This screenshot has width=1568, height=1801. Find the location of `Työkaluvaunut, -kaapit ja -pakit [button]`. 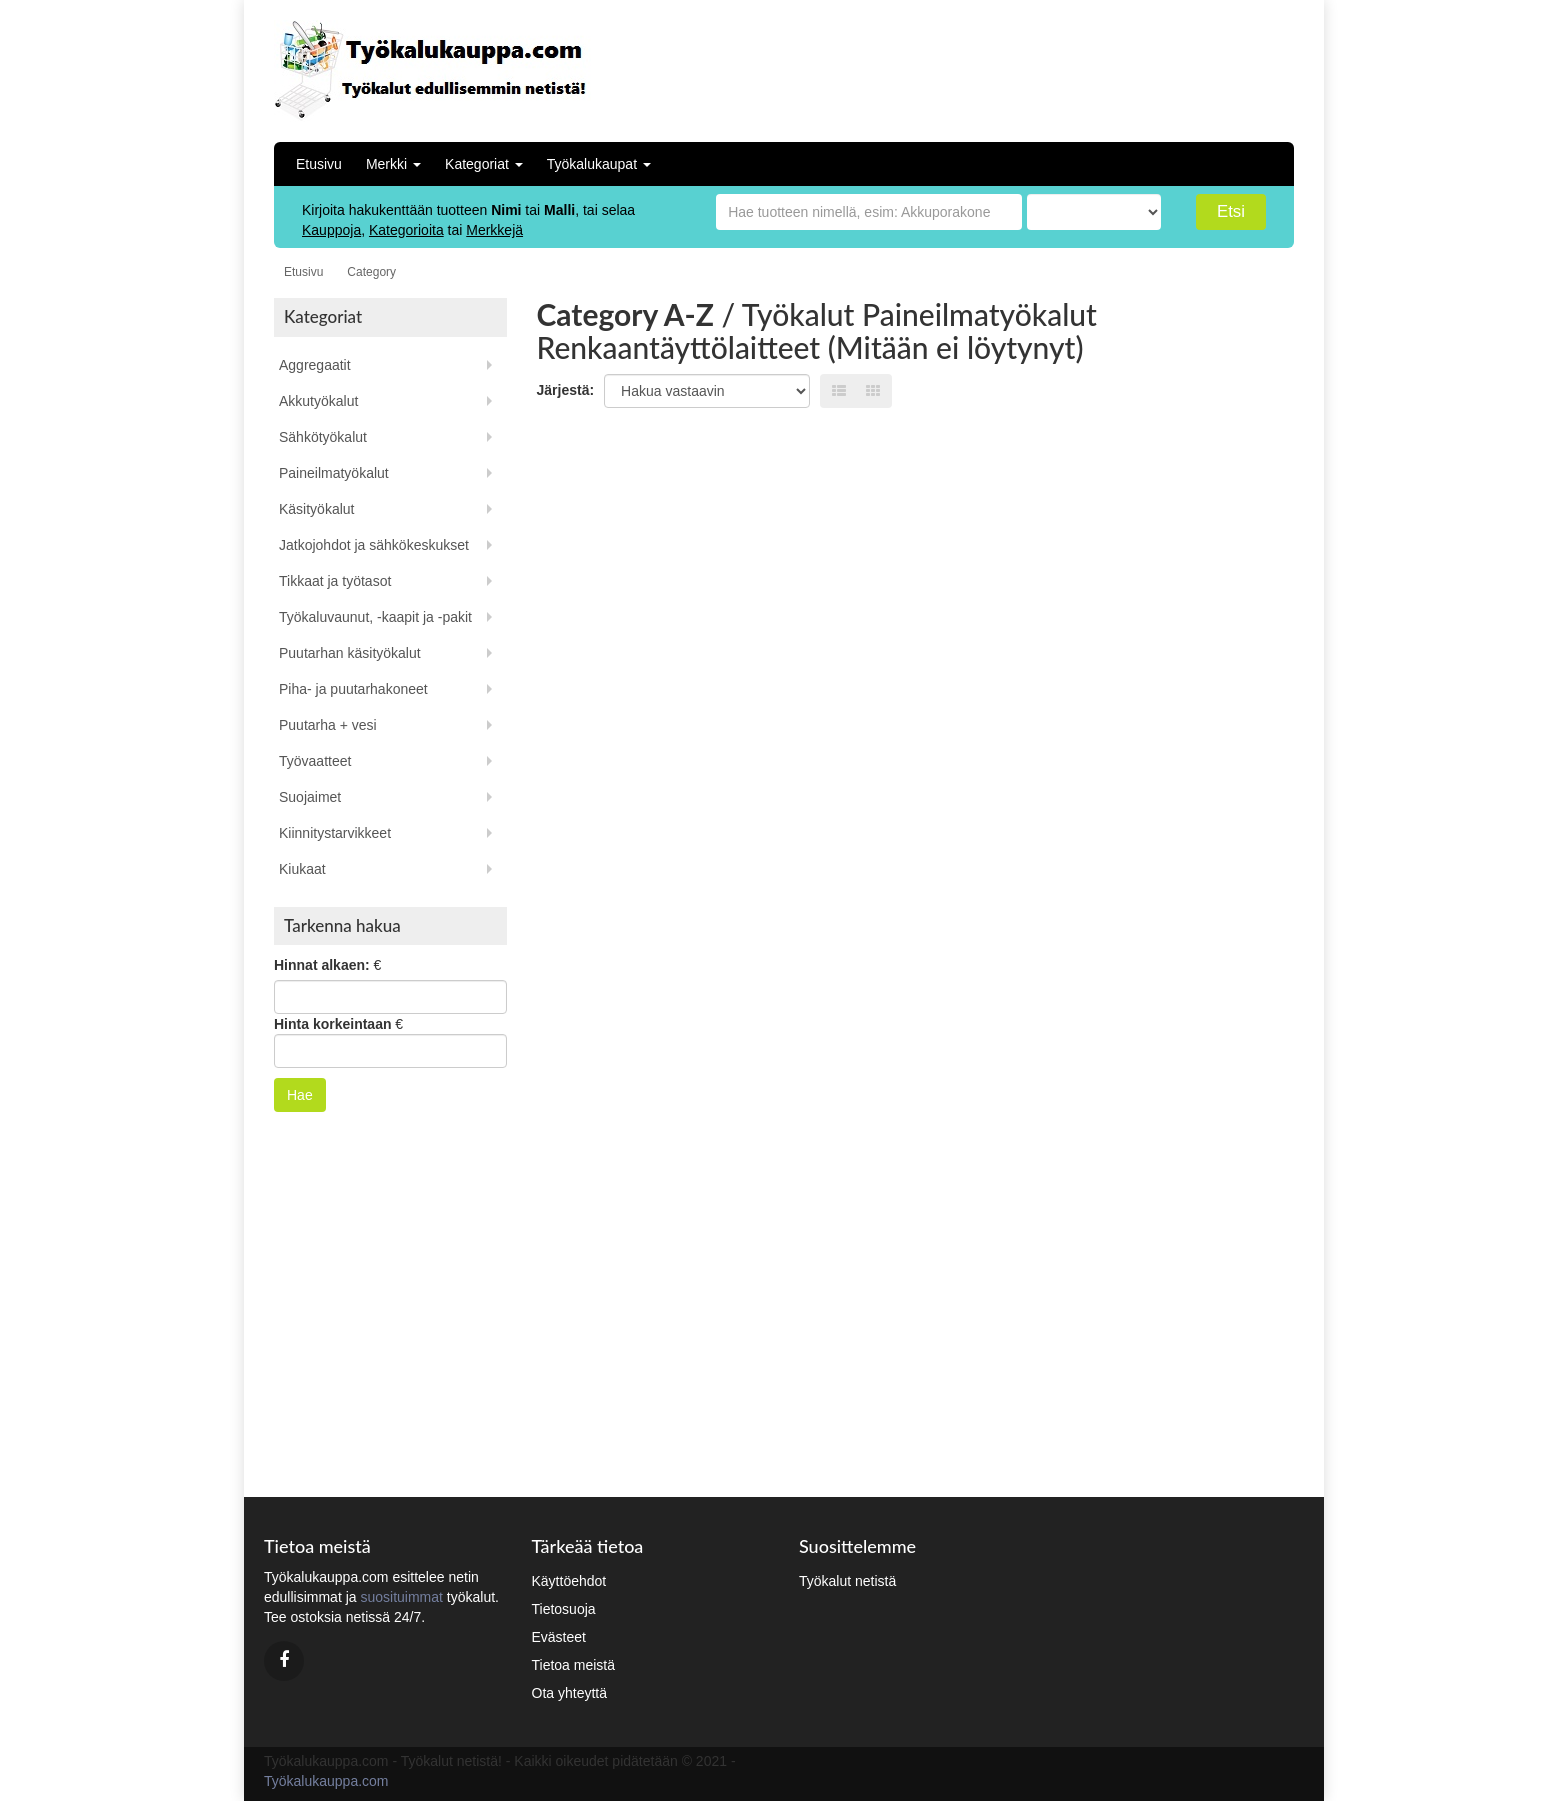

Työkaluvaunut, -kaapit ja -pakit [button] is located at coordinates (375, 617).